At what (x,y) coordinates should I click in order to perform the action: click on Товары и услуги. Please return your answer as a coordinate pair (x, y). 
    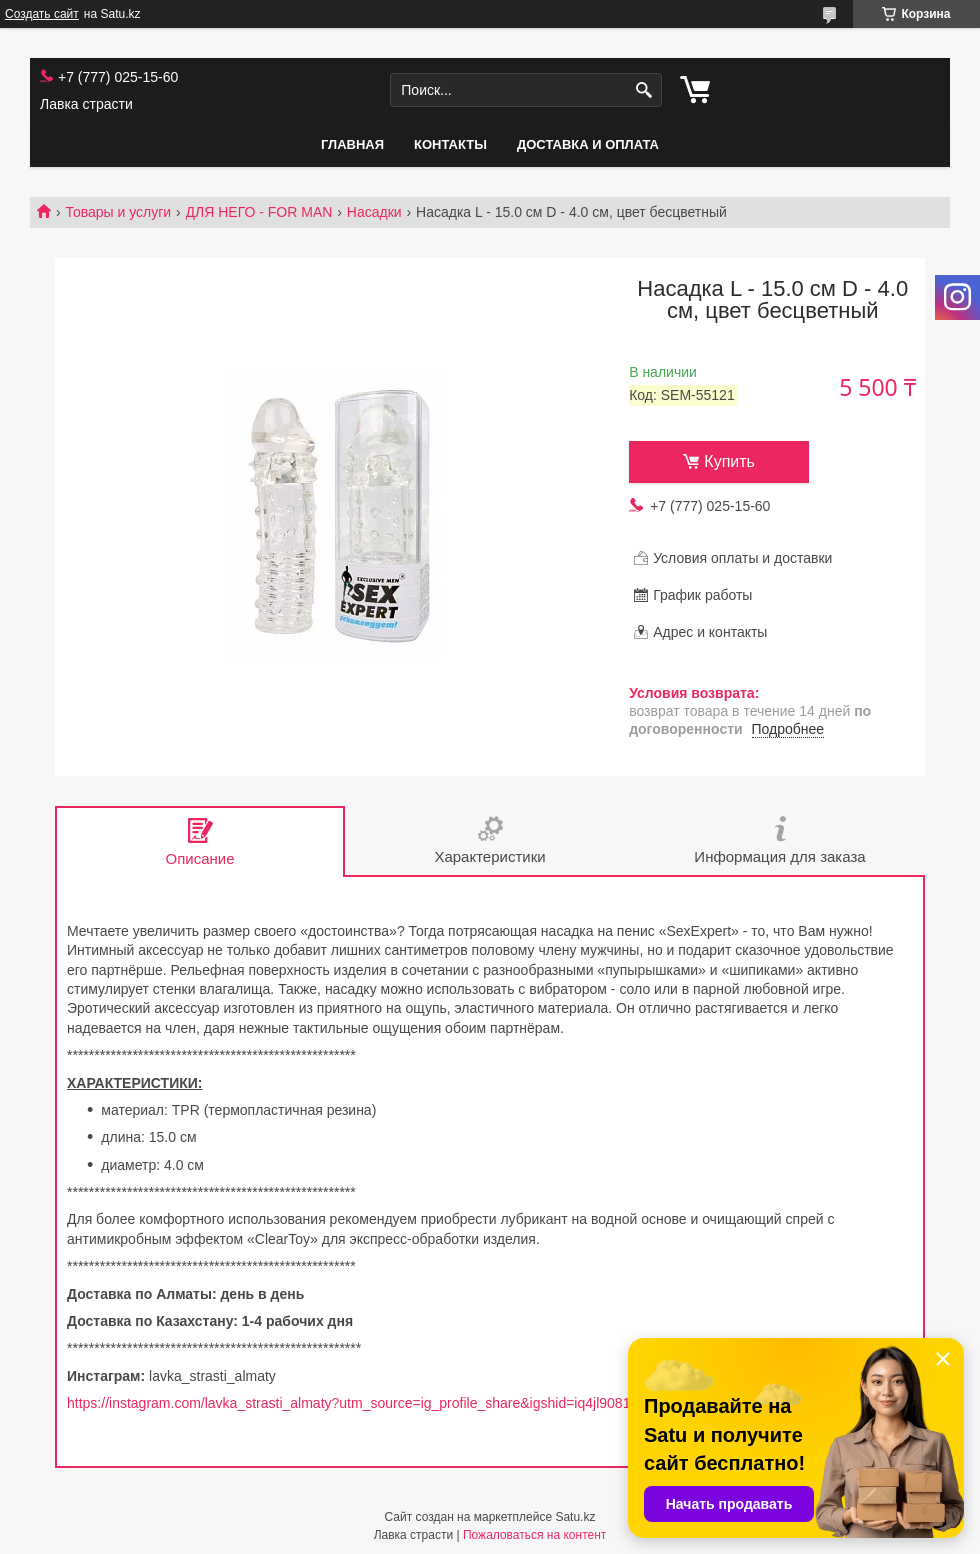
    Looking at the image, I should click on (118, 212).